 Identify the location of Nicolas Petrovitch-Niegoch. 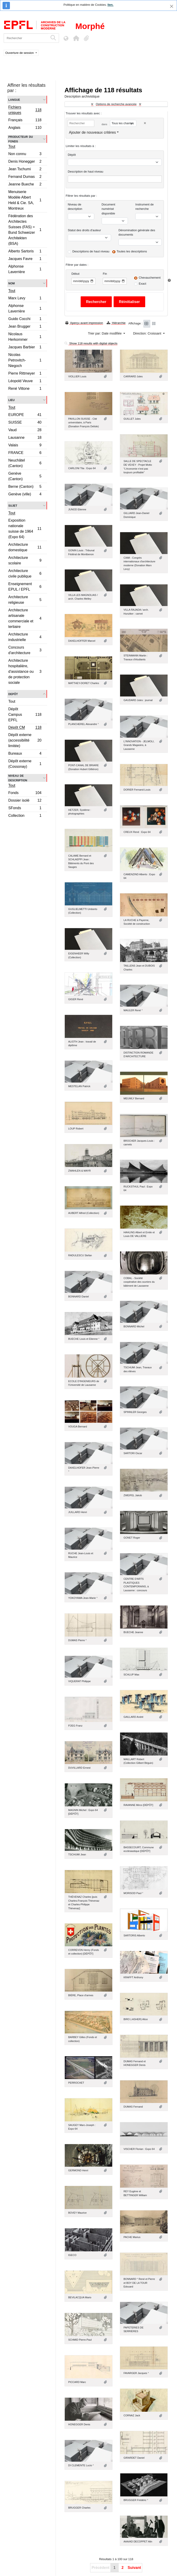
(24, 360).